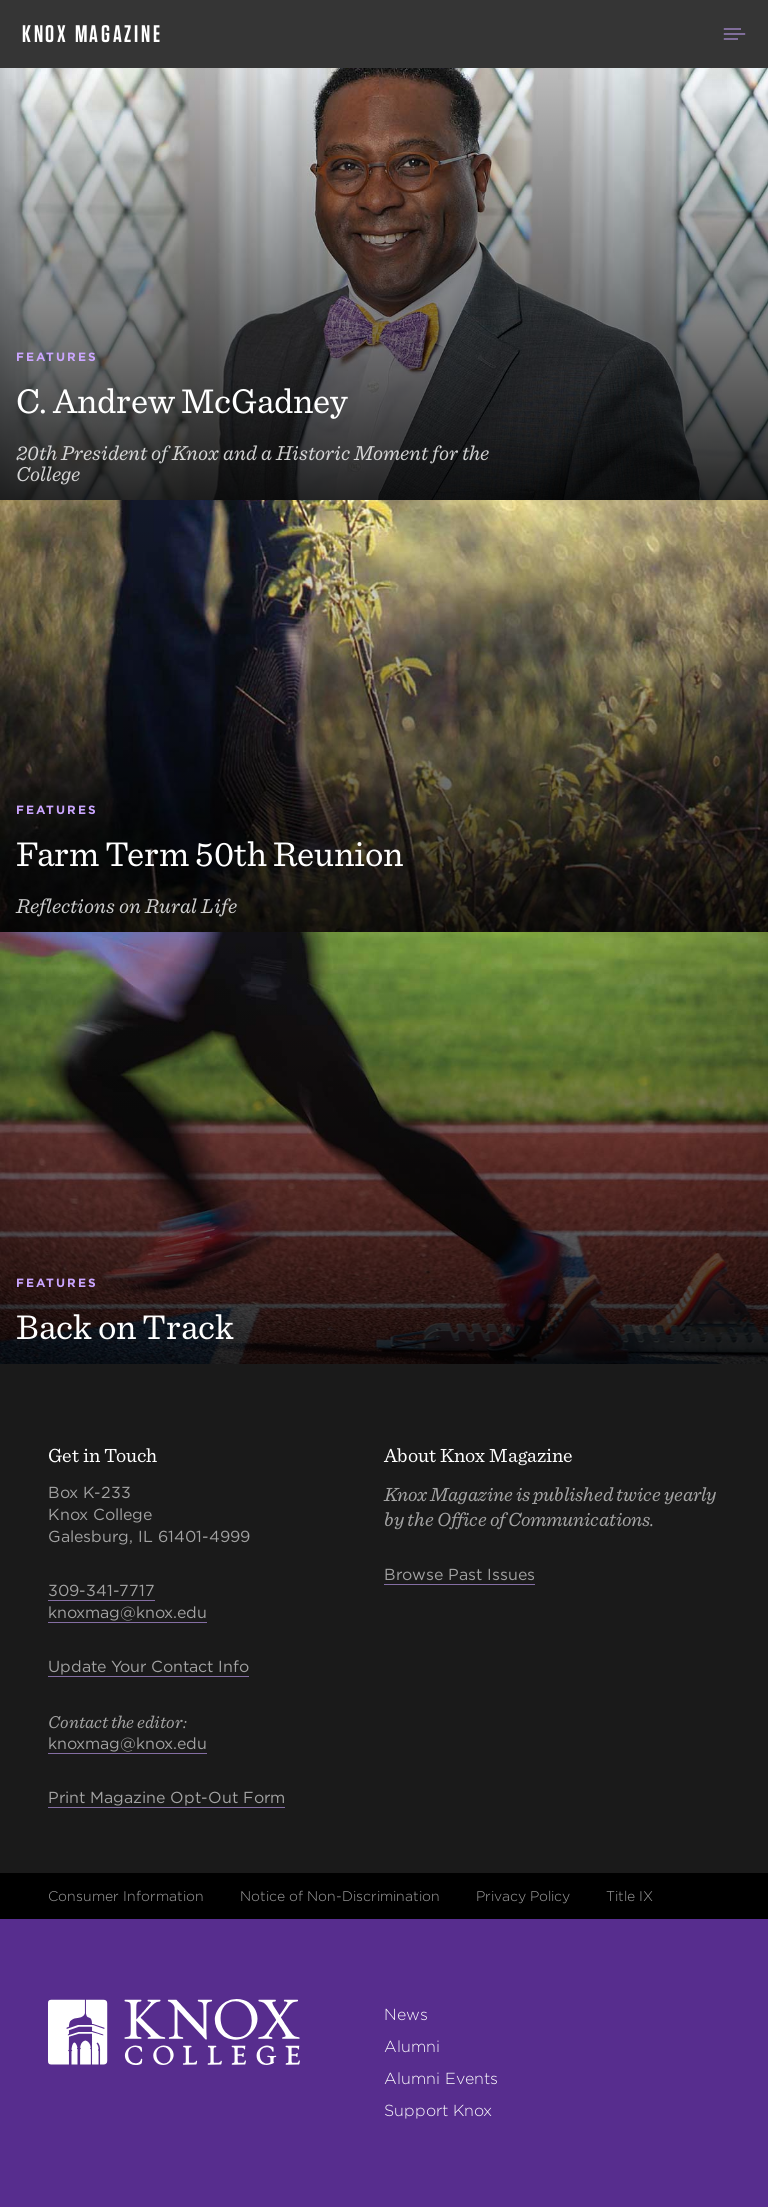  Describe the element at coordinates (340, 1896) in the screenshot. I see `Notice of Non-Discrimination` at that location.